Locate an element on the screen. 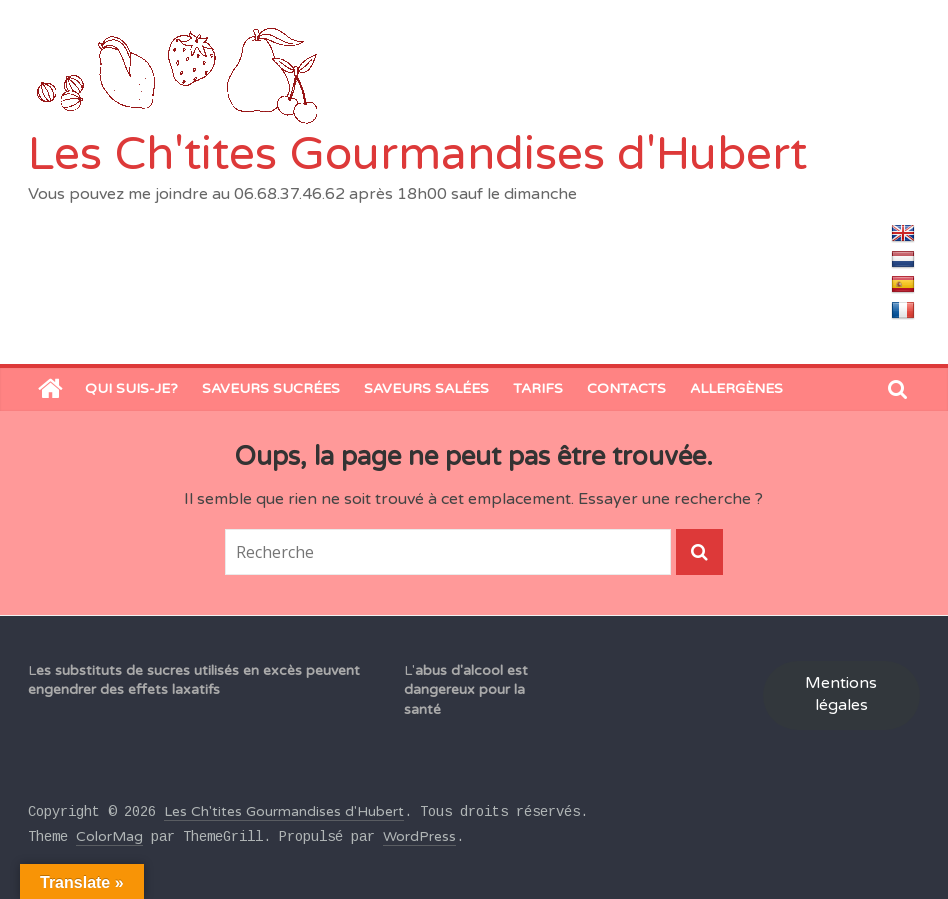 The width and height of the screenshot is (948, 899). Contacts is located at coordinates (626, 388).